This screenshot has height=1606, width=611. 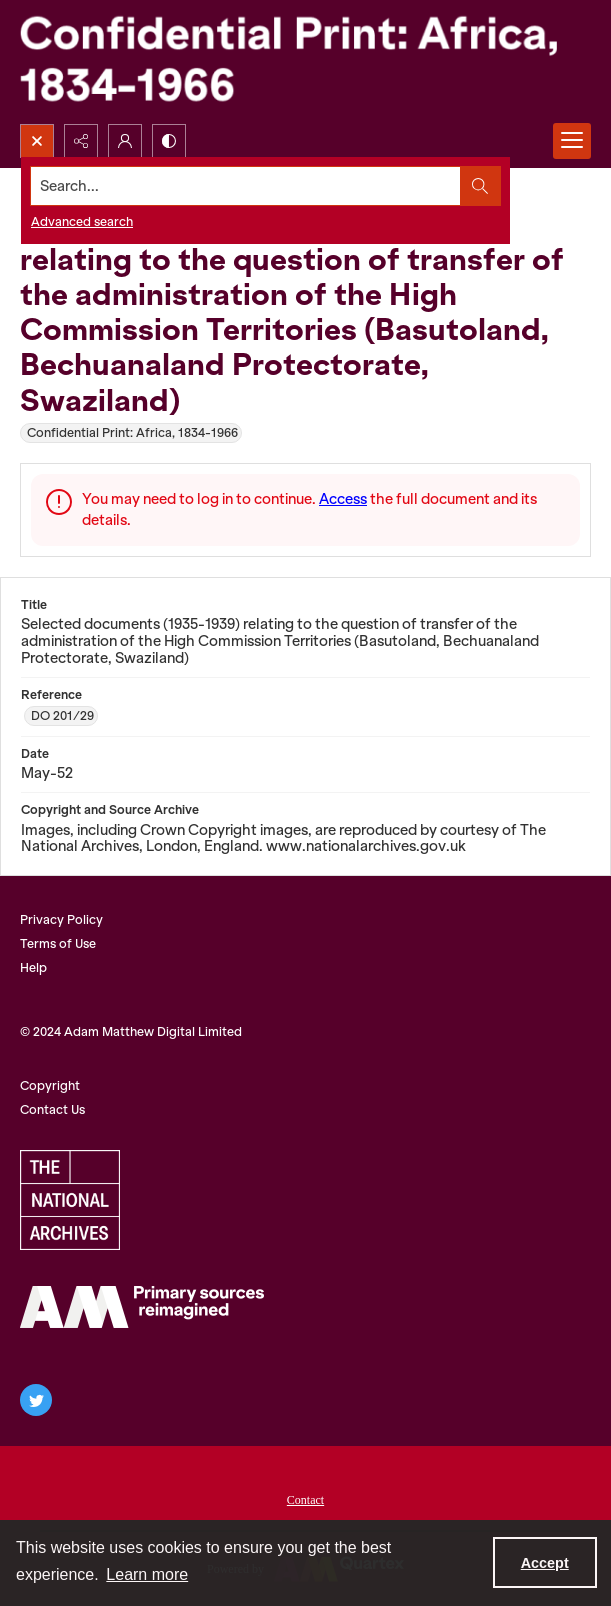 I want to click on Learn more [button], so click(x=147, y=1574).